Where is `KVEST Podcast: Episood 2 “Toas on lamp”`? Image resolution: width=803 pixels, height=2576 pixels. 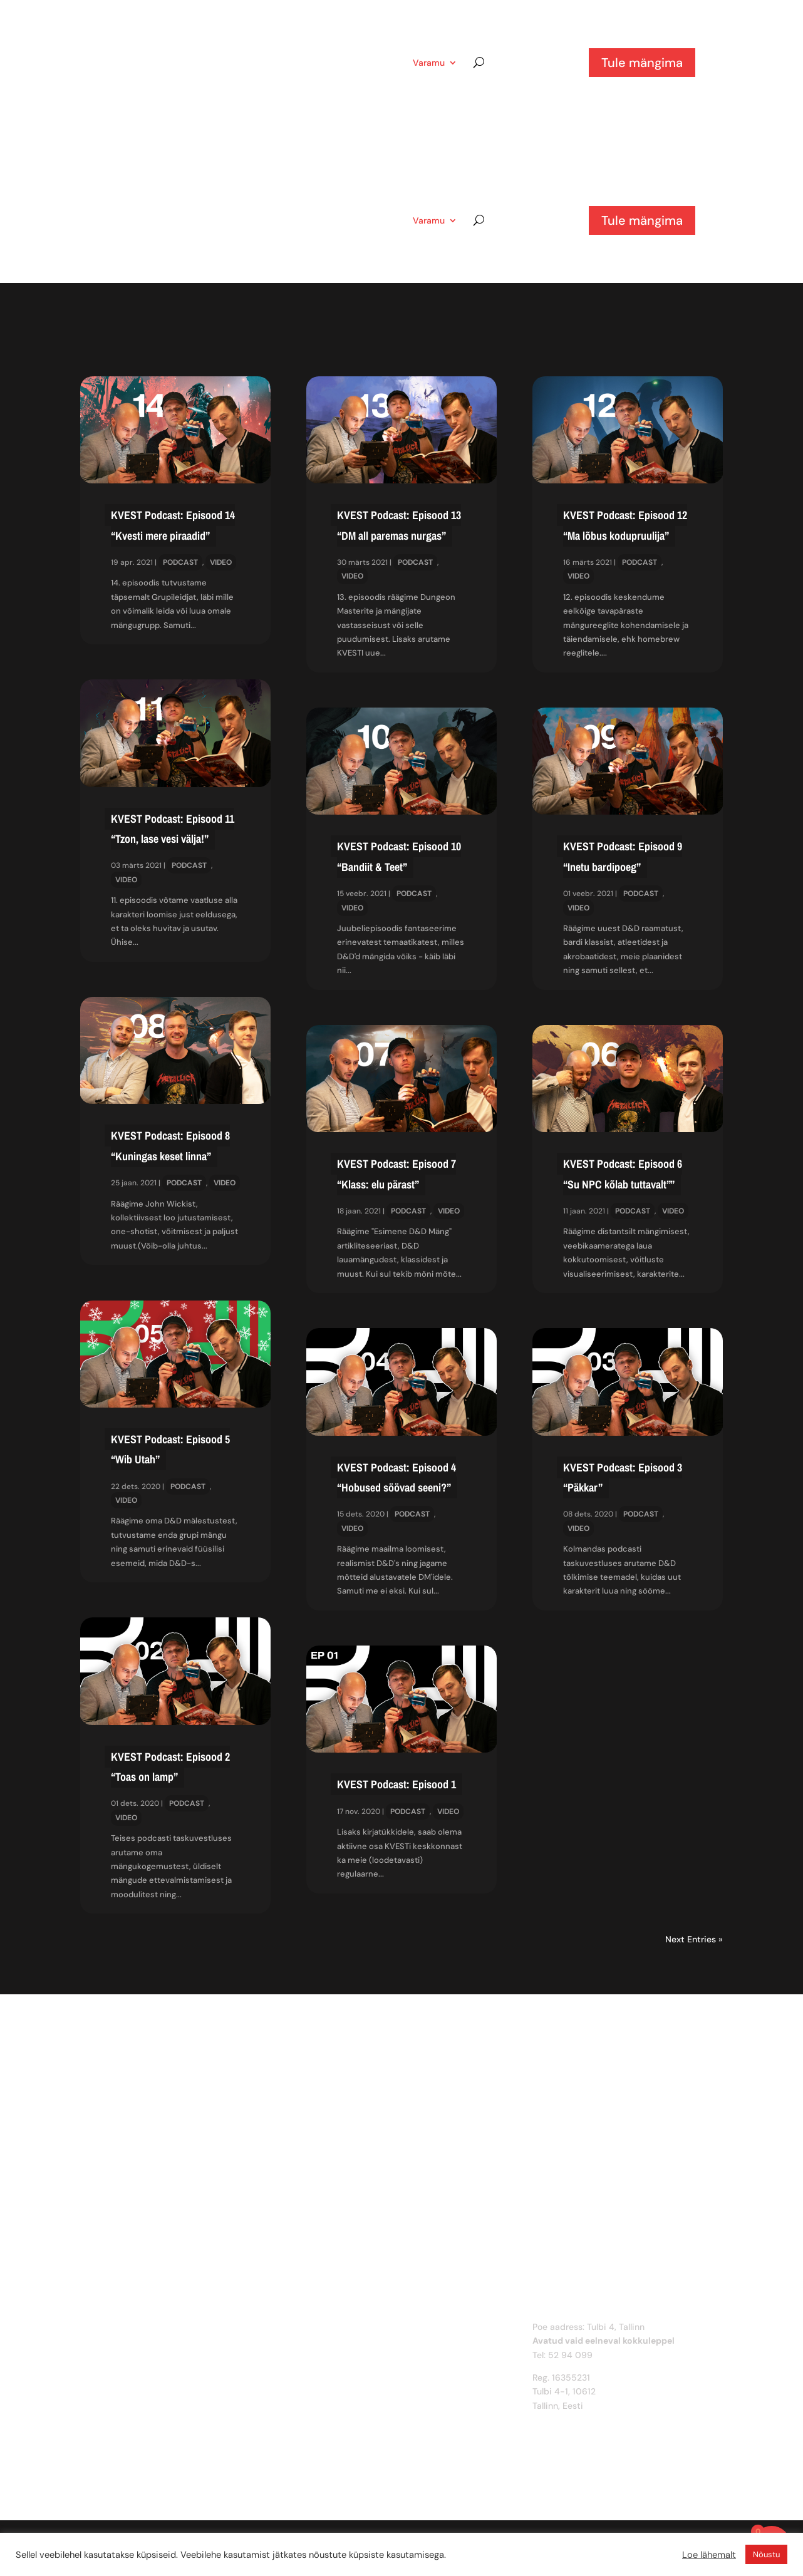
KVEST Podcast: Episood 2 “Toas on lamp” is located at coordinates (170, 1767).